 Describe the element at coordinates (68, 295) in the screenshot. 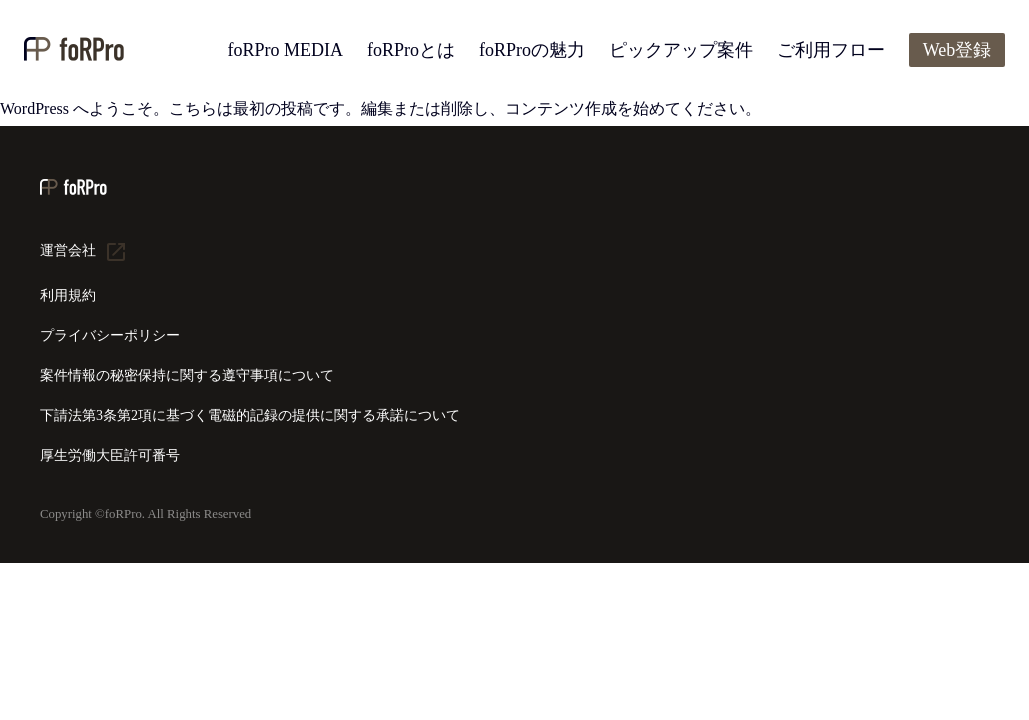

I see `利用規約` at that location.